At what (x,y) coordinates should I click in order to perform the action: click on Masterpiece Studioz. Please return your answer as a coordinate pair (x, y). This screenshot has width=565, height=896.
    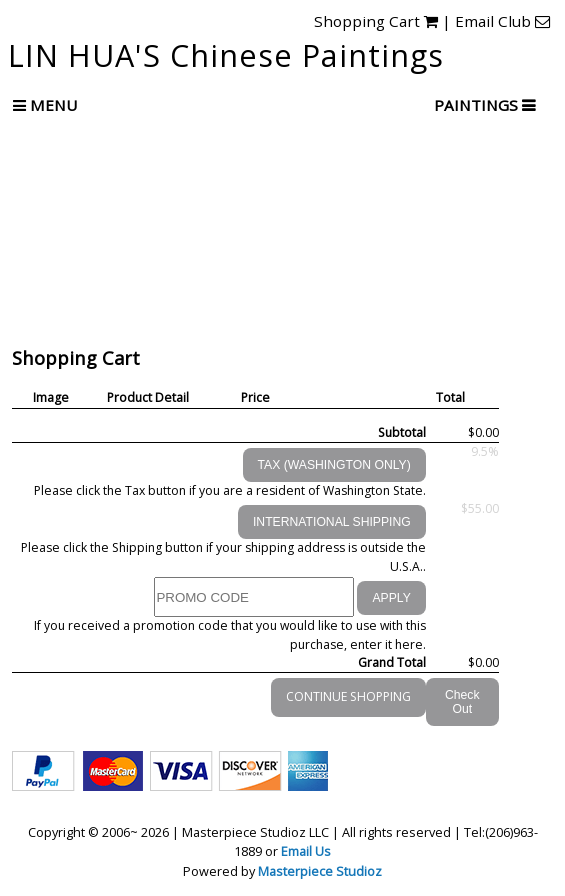
    Looking at the image, I should click on (320, 871).